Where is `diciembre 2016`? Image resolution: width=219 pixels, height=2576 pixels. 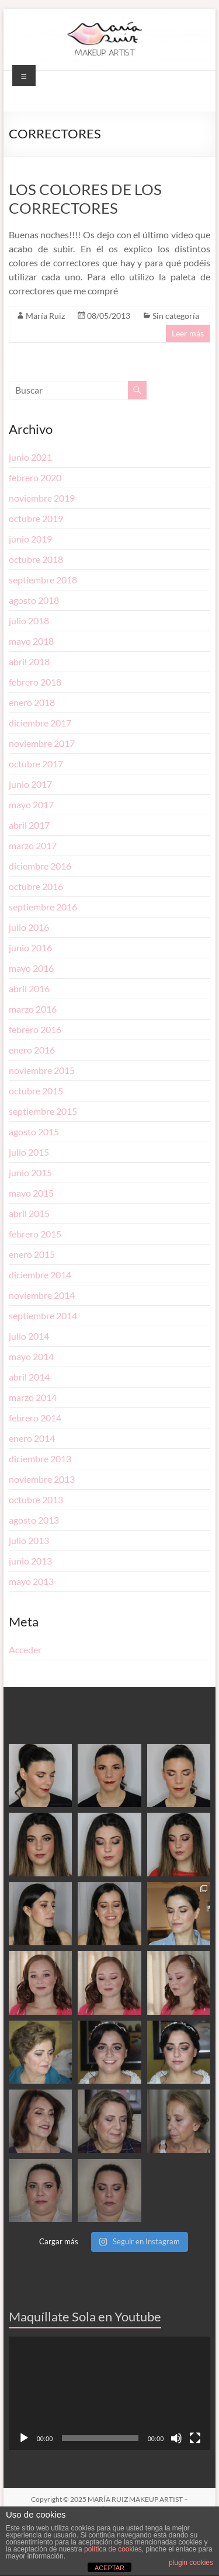 diciembre 2016 is located at coordinates (40, 865).